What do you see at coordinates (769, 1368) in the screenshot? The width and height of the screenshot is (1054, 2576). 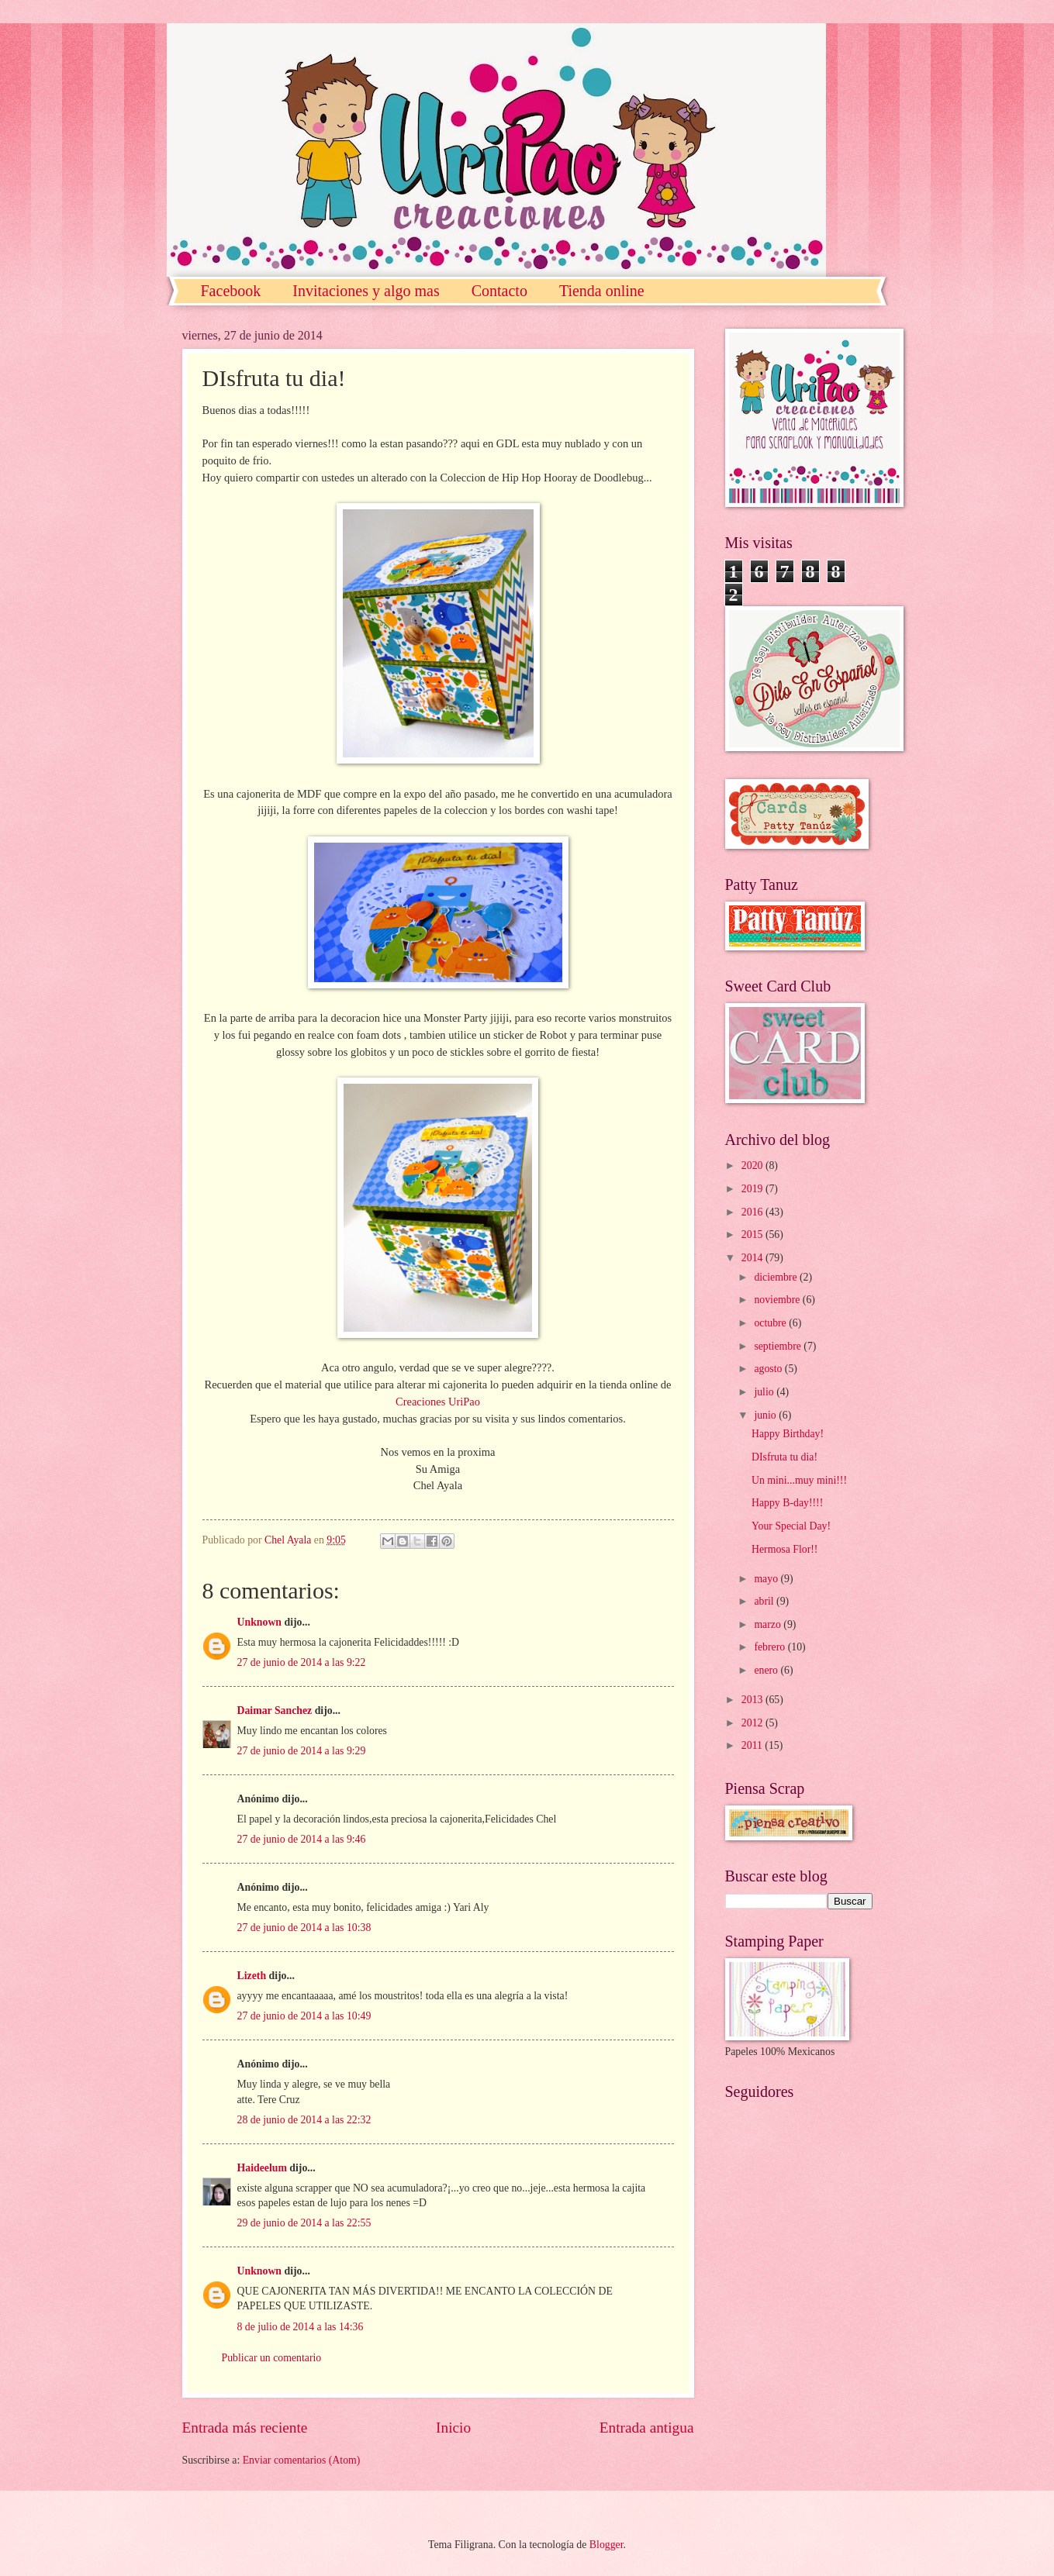 I see `agosto` at bounding box center [769, 1368].